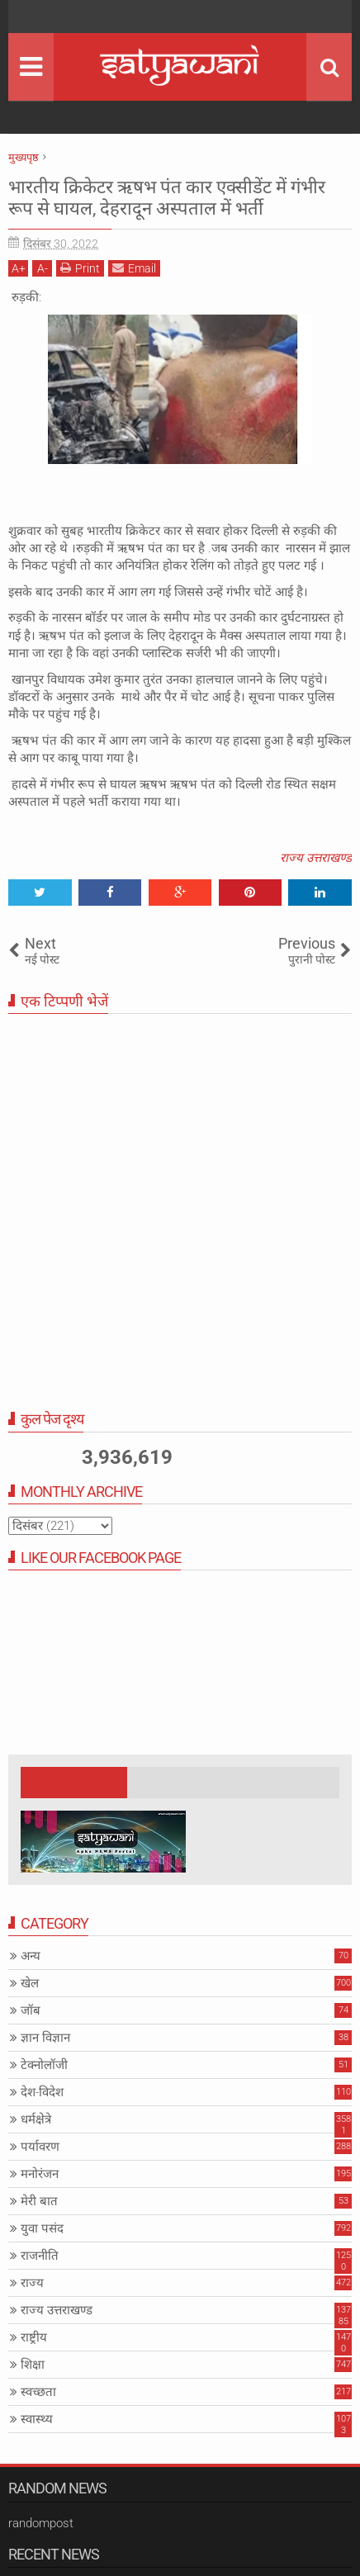  Describe the element at coordinates (37, 2419) in the screenshot. I see `स्वास्थ्य` at that location.